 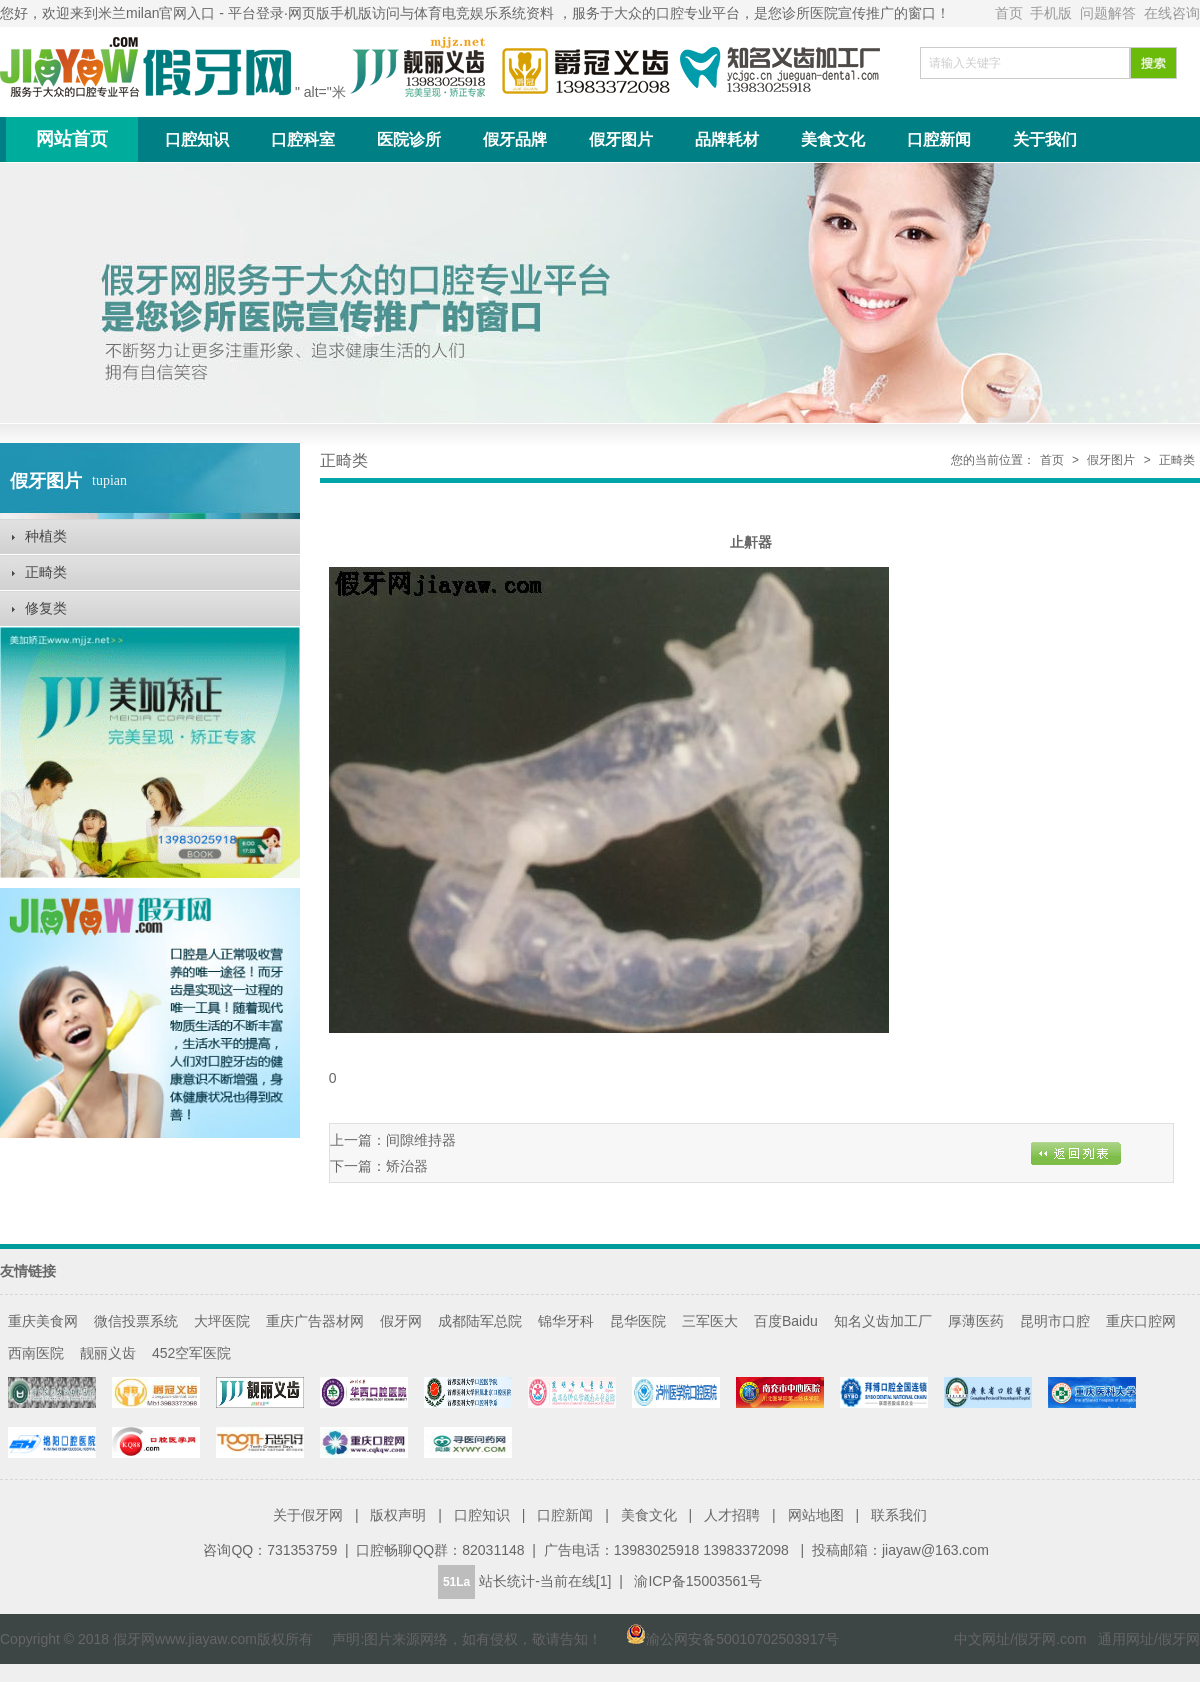 What do you see at coordinates (710, 1321) in the screenshot?
I see `三军医大` at bounding box center [710, 1321].